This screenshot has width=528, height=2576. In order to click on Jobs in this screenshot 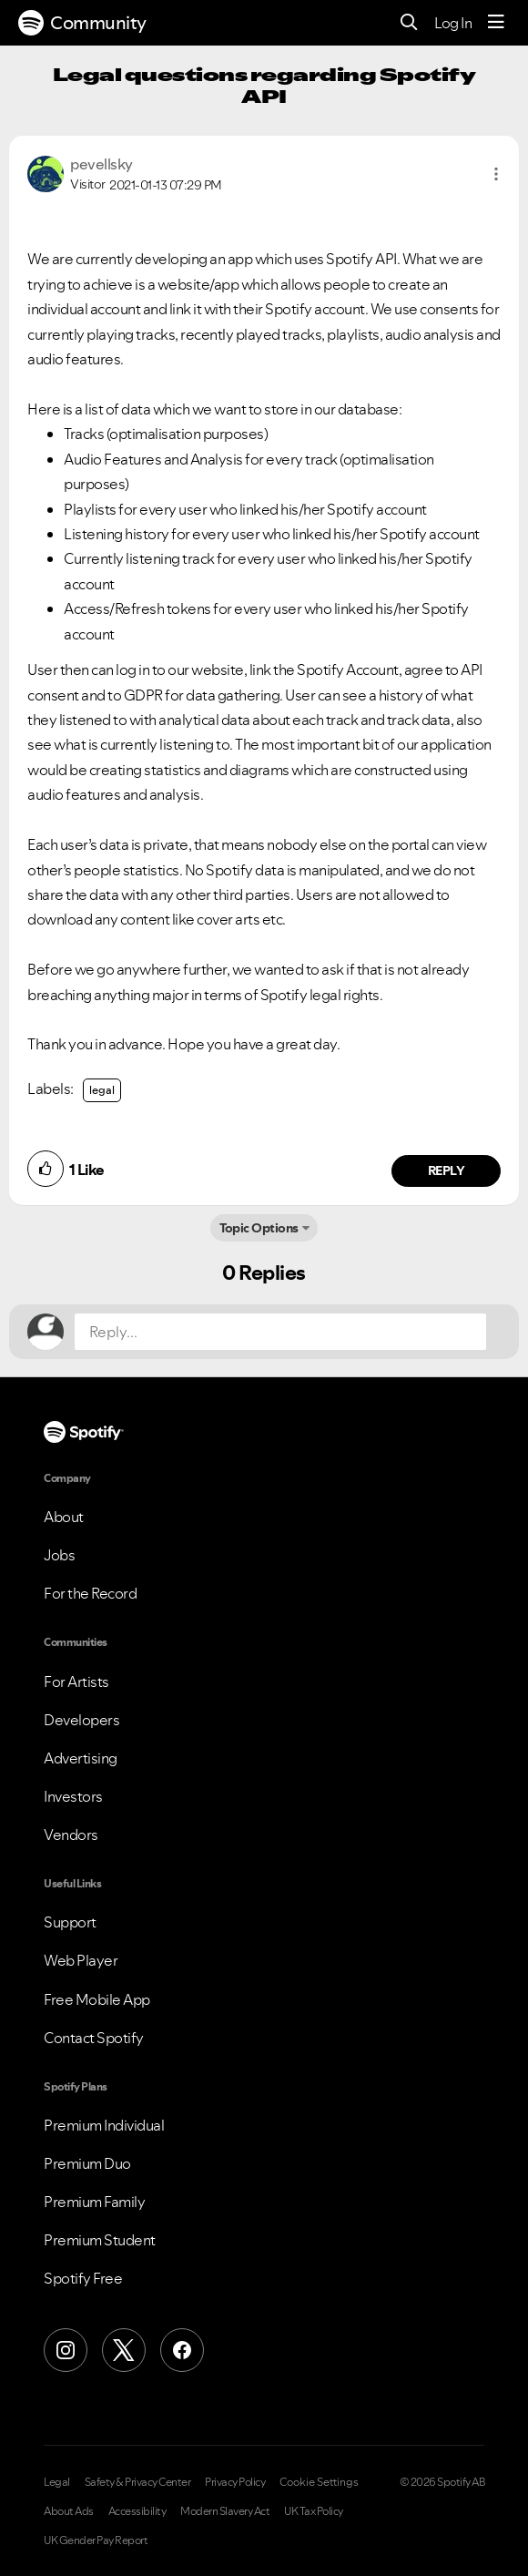, I will do `click(59, 1555)`.